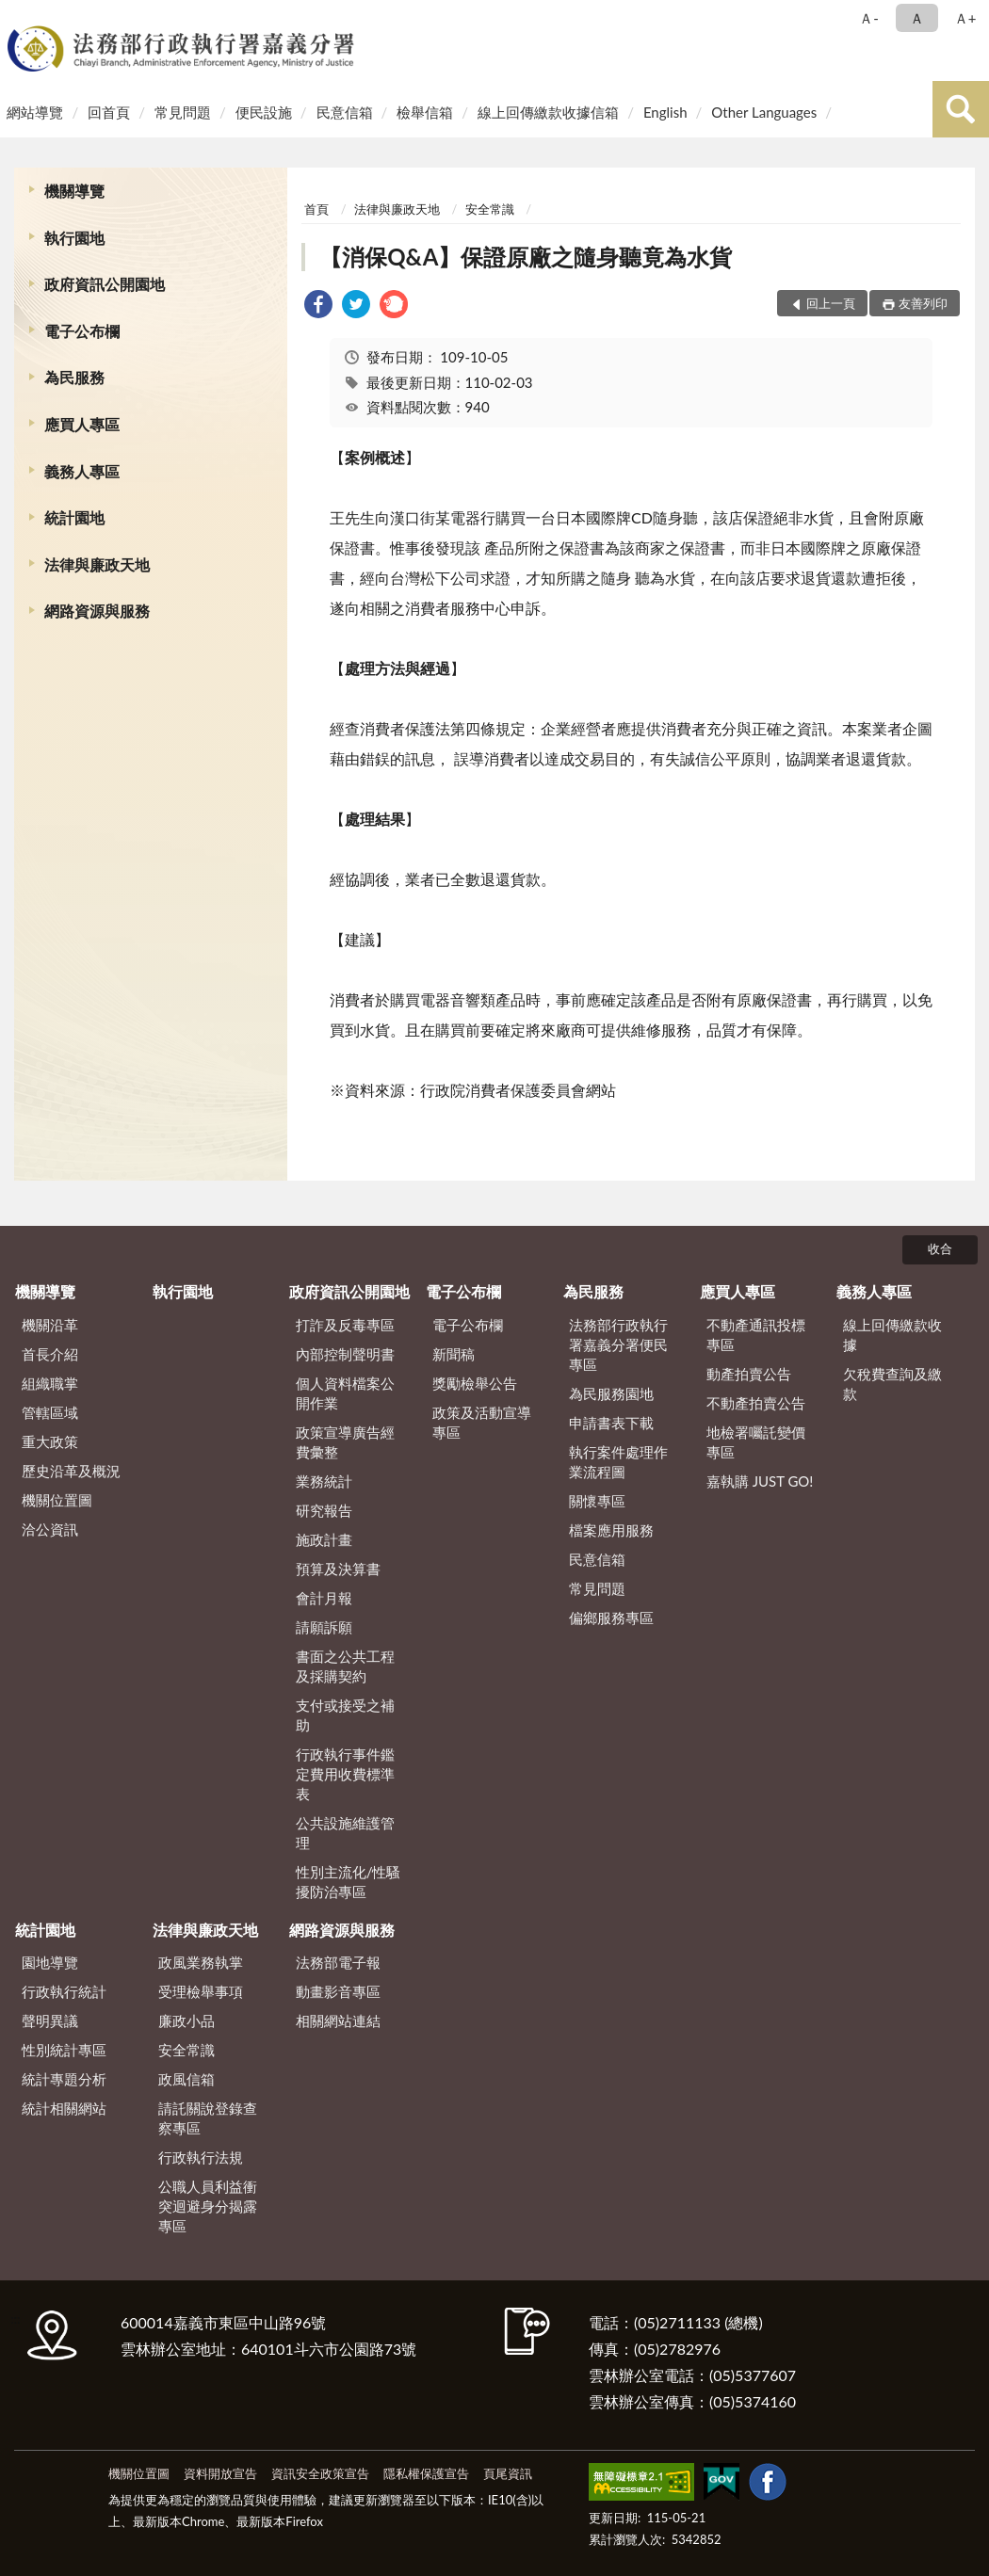  What do you see at coordinates (64, 1991) in the screenshot?
I see `行政執行統計` at bounding box center [64, 1991].